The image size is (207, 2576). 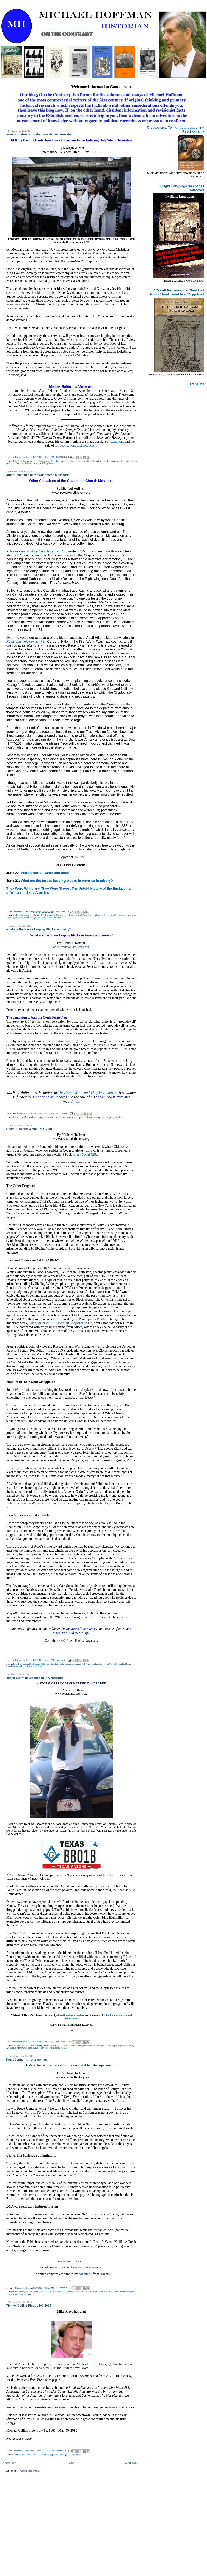 I want to click on They Were White and They Were Slaves, so click(x=87, y=1093).